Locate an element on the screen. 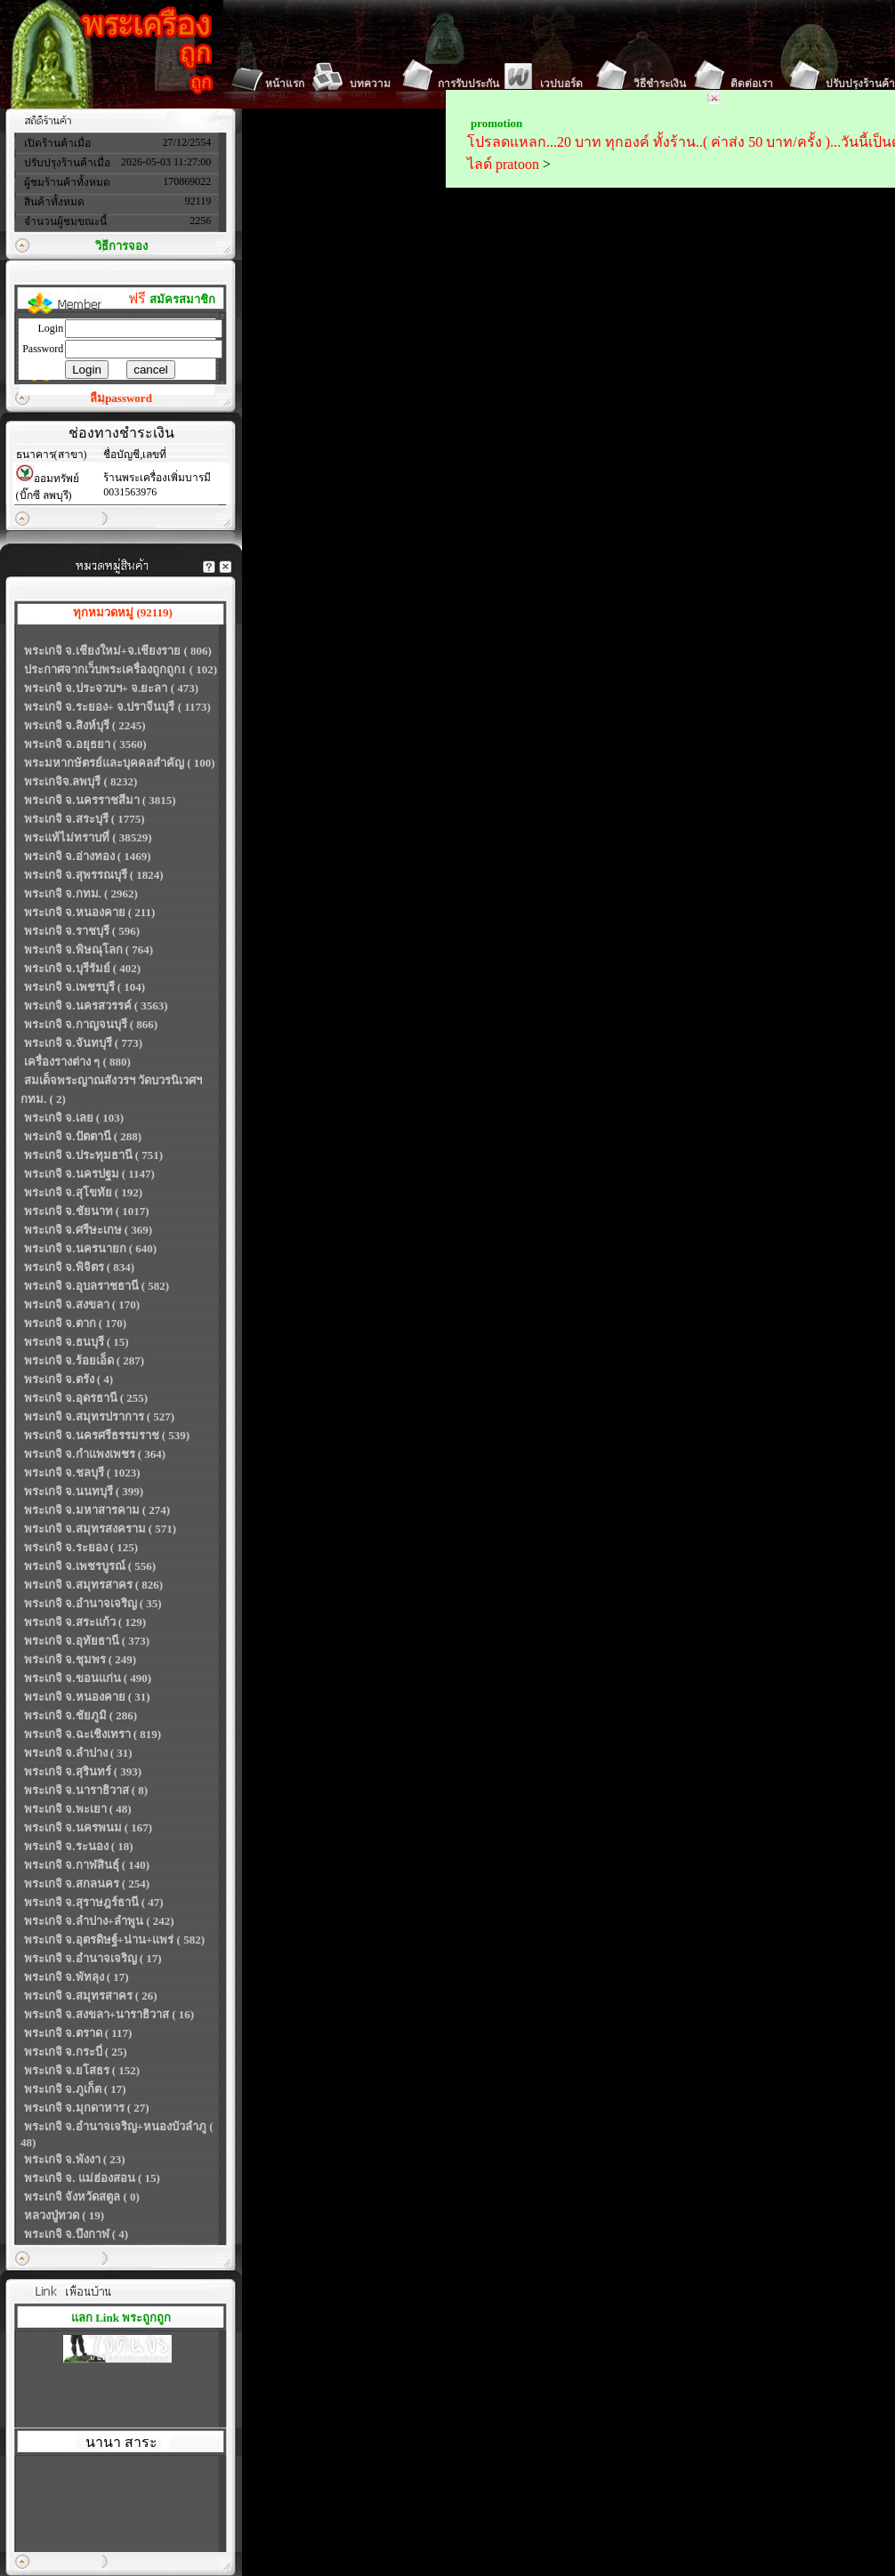 The height and width of the screenshot is (2576, 895). พระเกจิจ.ลพบุรี ( 8232) is located at coordinates (80, 781).